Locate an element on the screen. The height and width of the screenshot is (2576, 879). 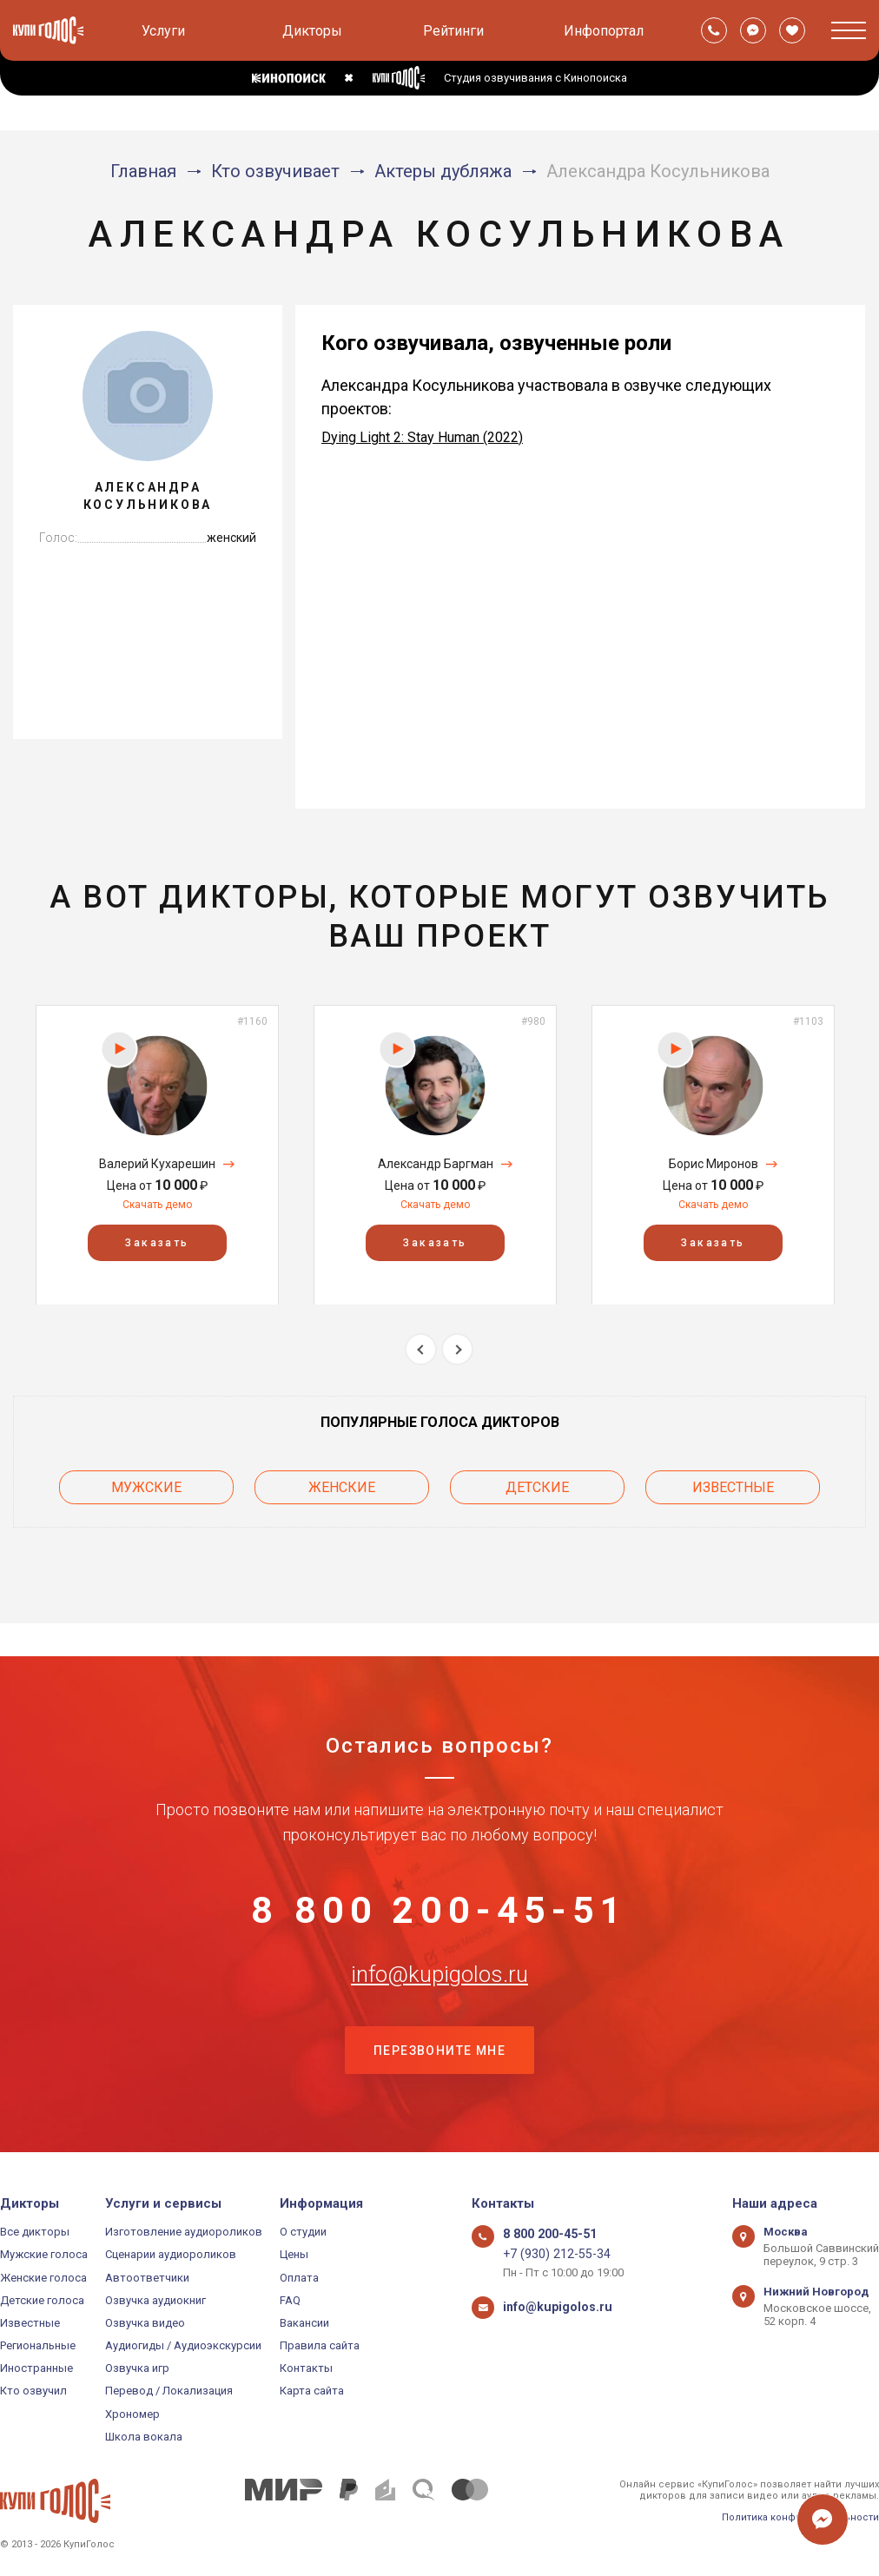
info@kupigolos.ru is located at coordinates (439, 1962).